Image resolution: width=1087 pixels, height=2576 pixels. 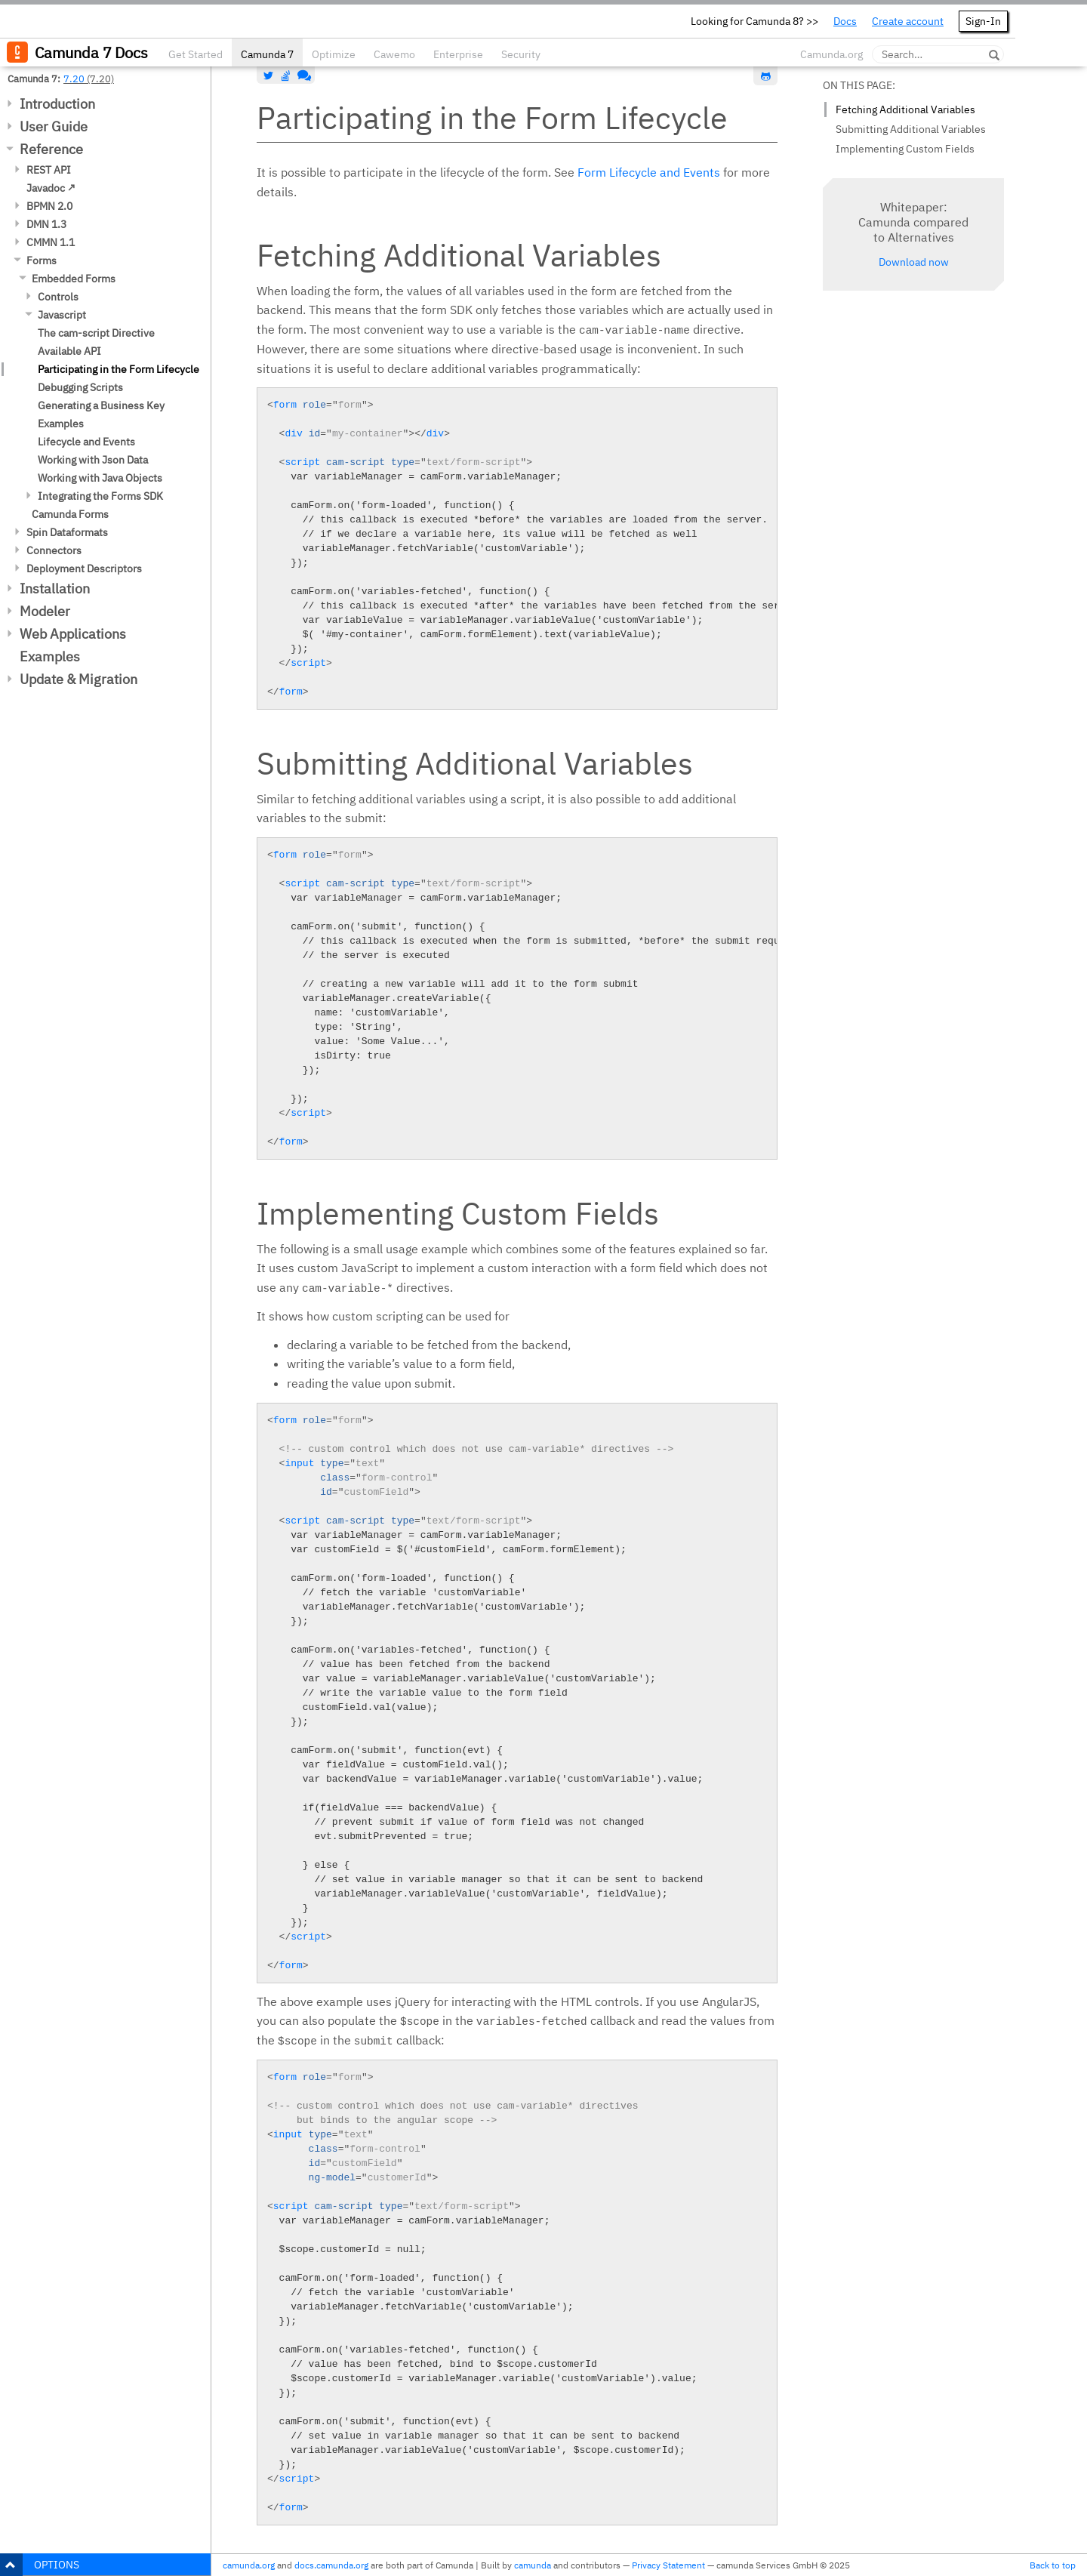 I want to click on User Guide, so click(x=54, y=126).